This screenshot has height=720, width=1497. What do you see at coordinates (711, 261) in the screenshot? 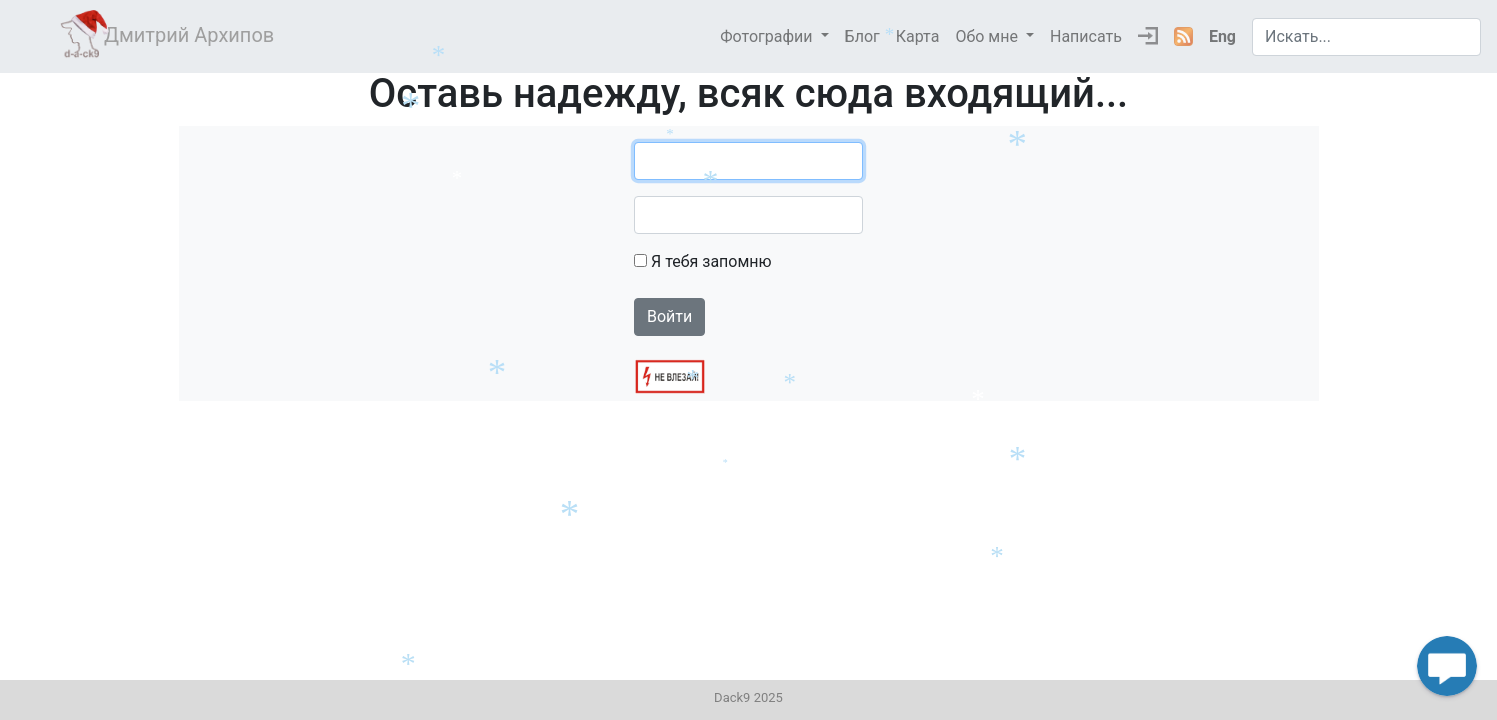
I see `Я тебя запомню` at bounding box center [711, 261].